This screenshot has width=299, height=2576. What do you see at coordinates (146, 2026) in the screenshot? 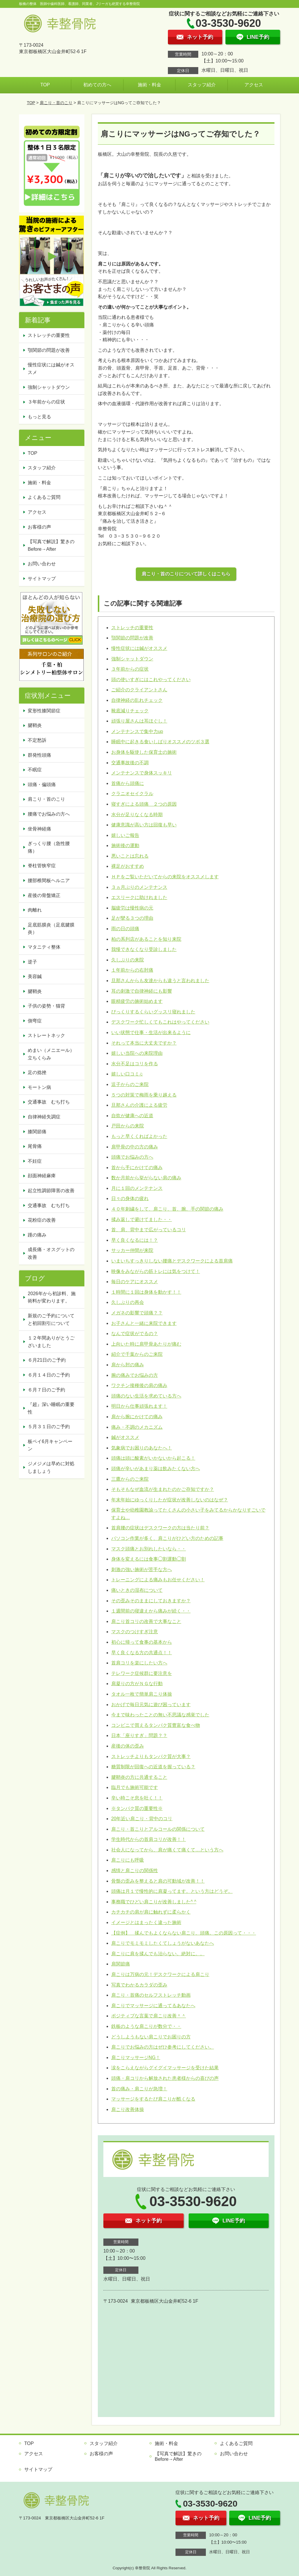
I see `鉄板のような肩こりが数分で・・` at bounding box center [146, 2026].